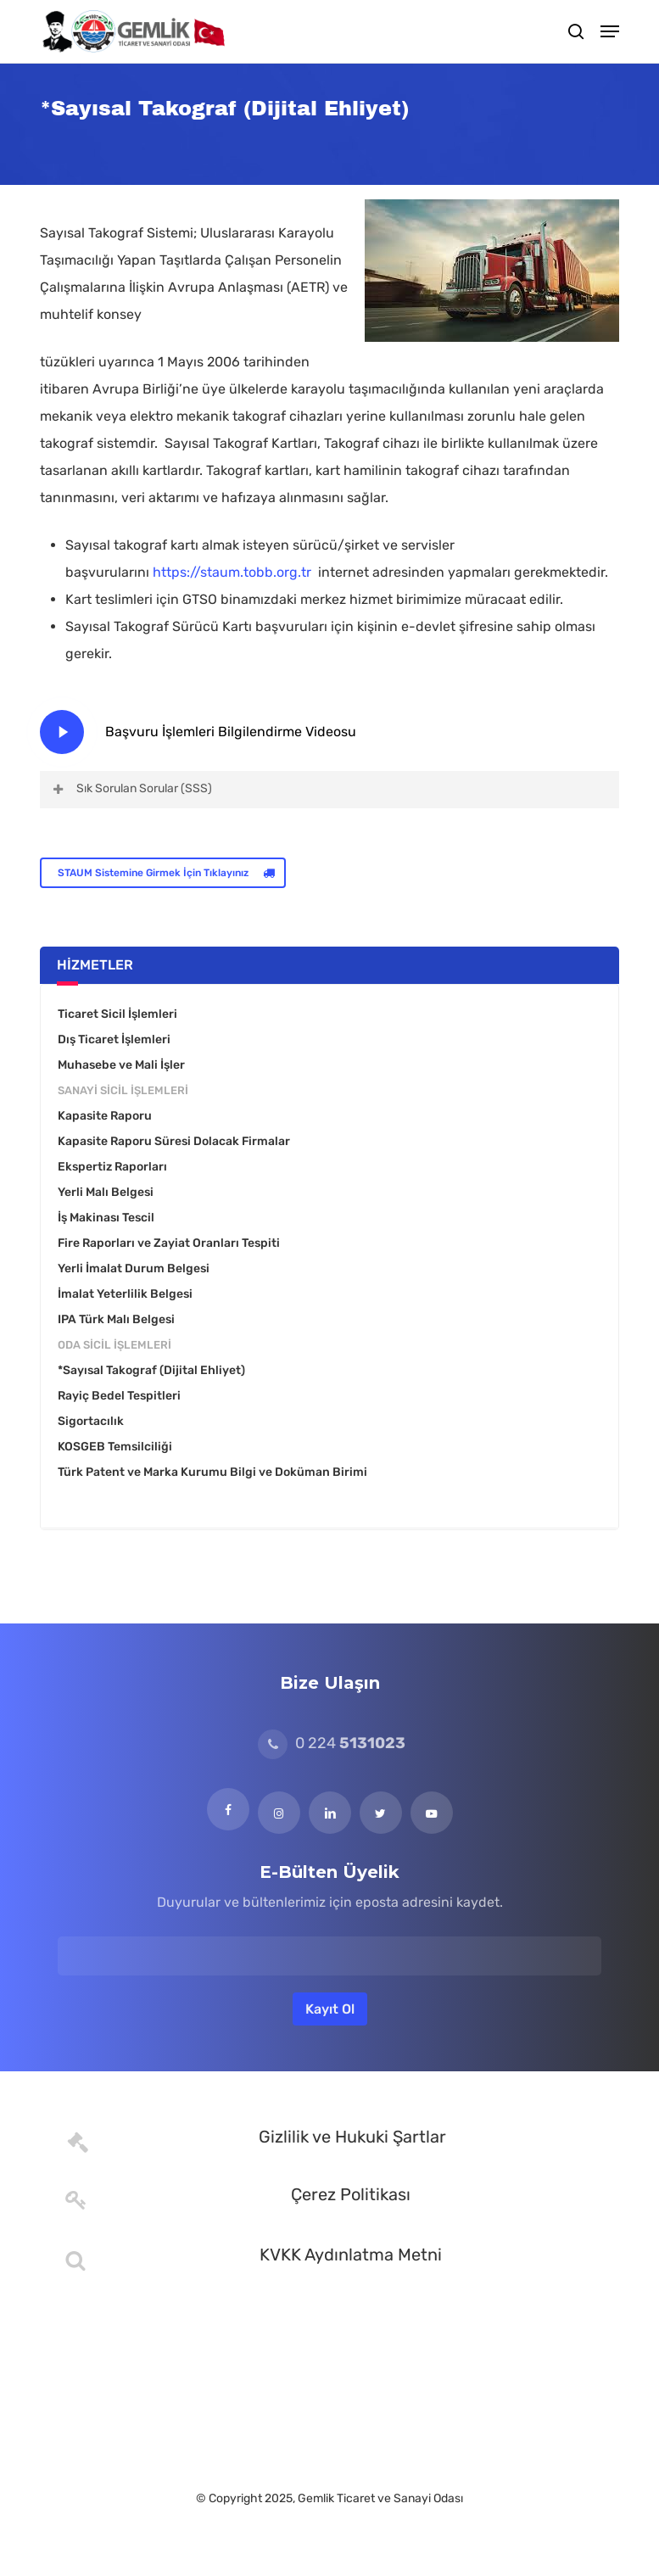 The width and height of the screenshot is (659, 2576). What do you see at coordinates (105, 1116) in the screenshot?
I see `Kapasite Raporu` at bounding box center [105, 1116].